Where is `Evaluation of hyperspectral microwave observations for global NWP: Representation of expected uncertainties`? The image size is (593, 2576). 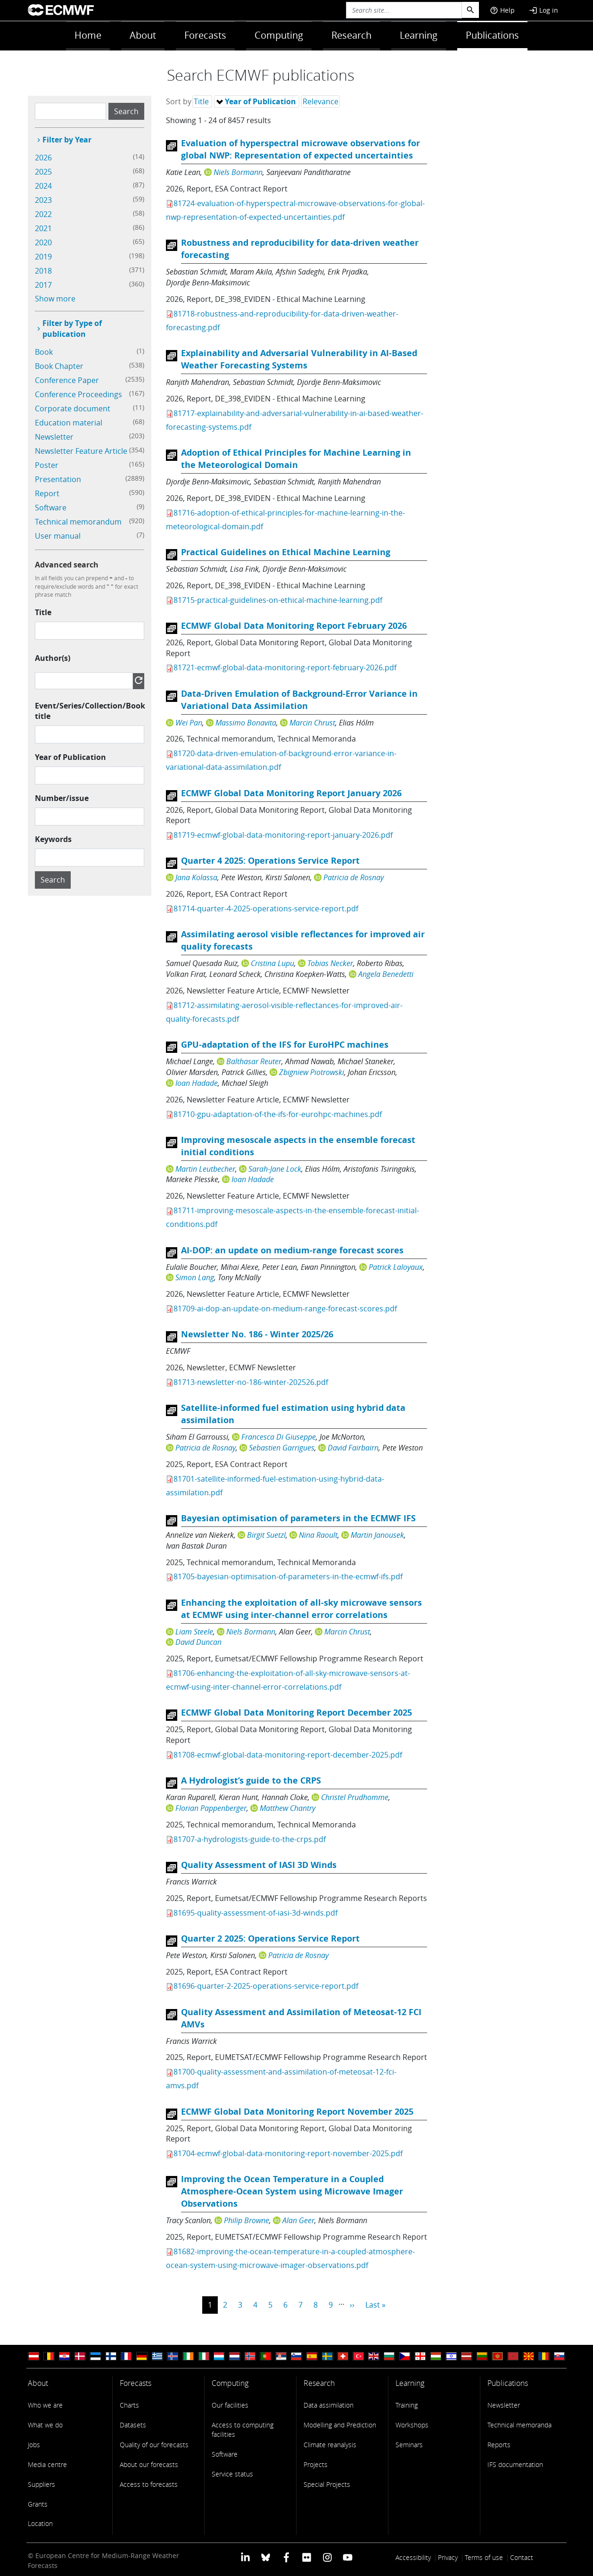
Evaluation of hyperspectral microwave observations for global NWP: Representation of expected uncertainties is located at coordinates (300, 149).